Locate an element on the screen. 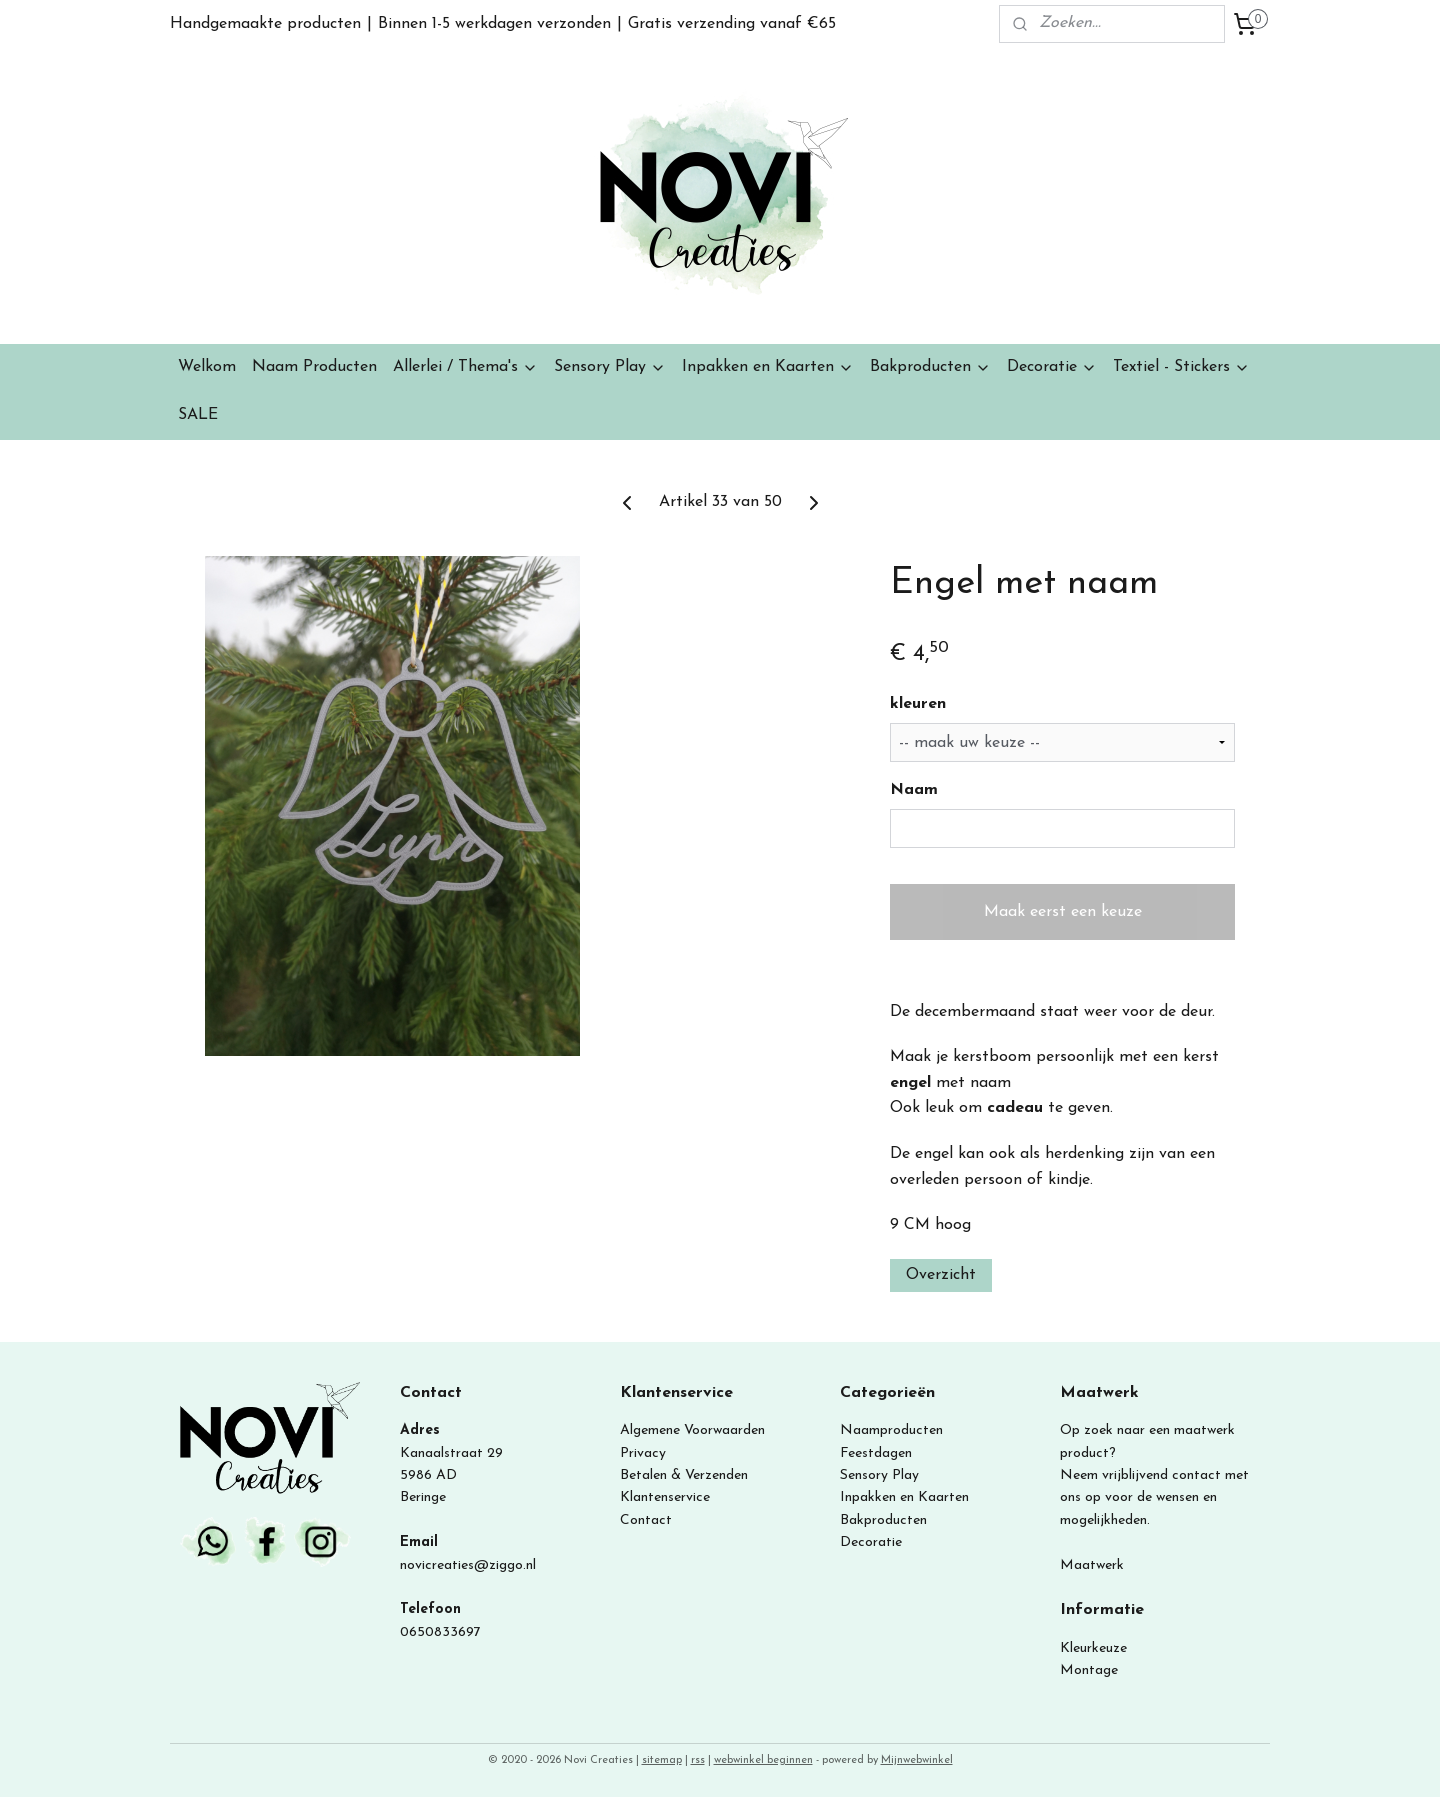 The image size is (1440, 1797). Inpakken en Kaarten is located at coordinates (768, 367).